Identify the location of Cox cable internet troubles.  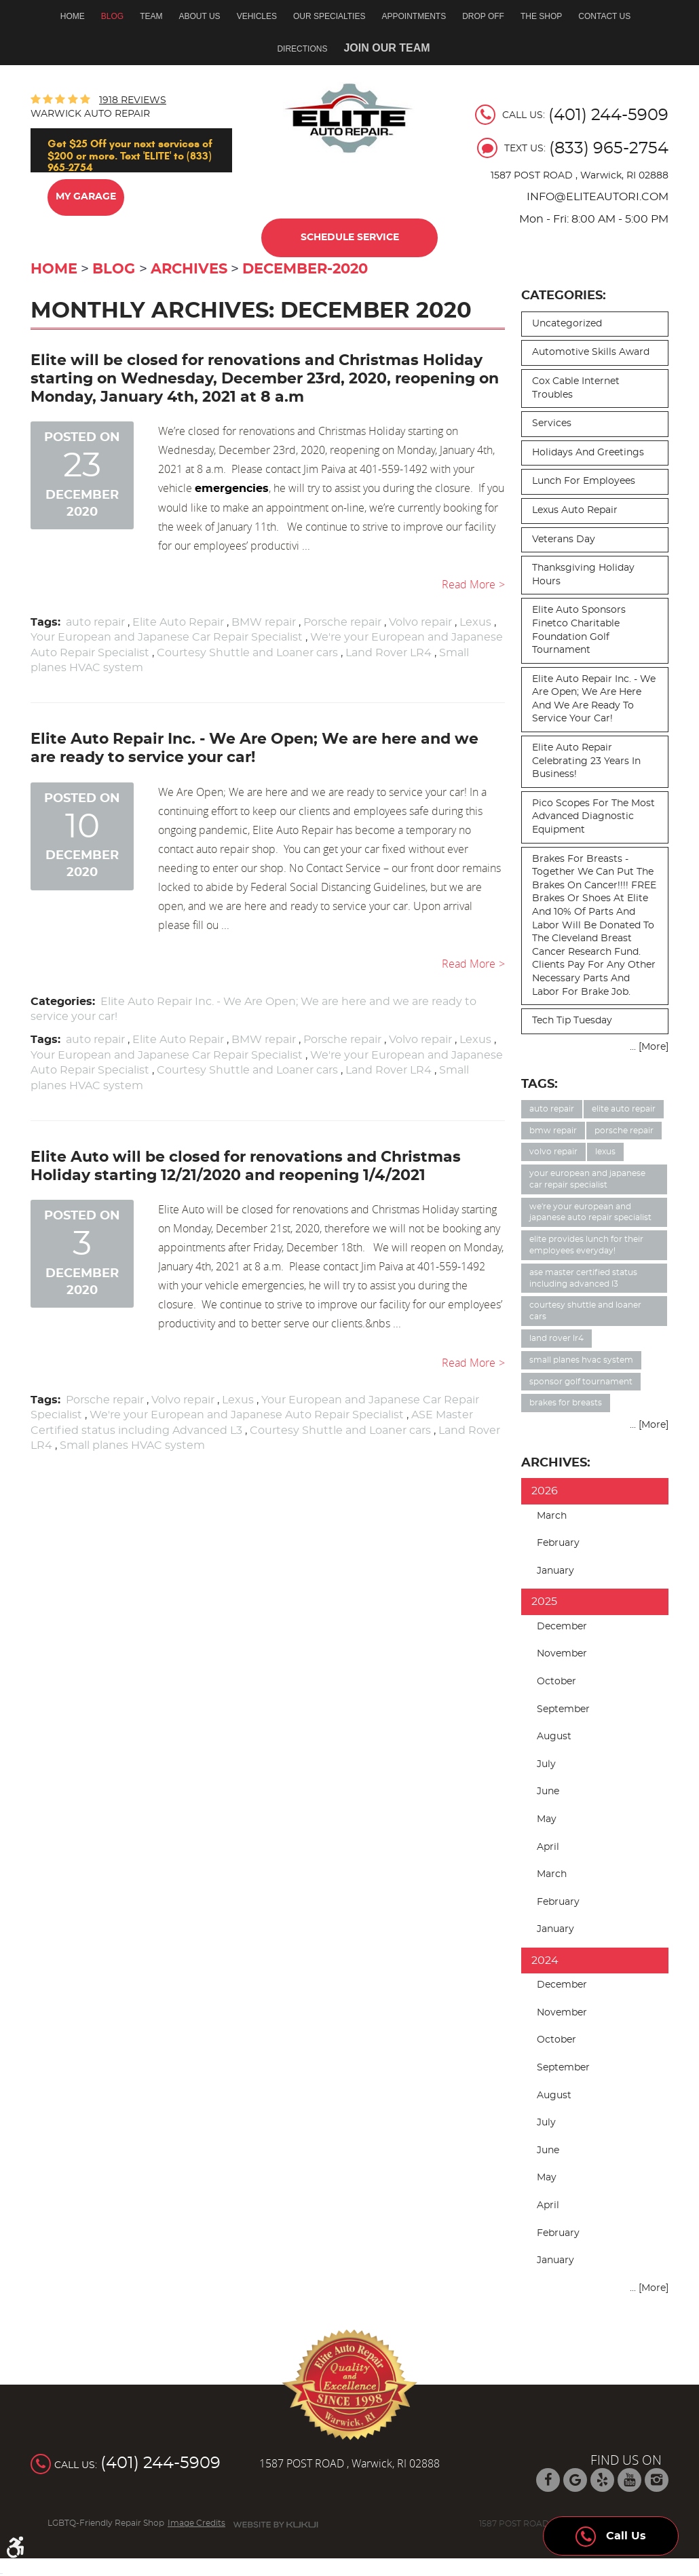
(576, 388).